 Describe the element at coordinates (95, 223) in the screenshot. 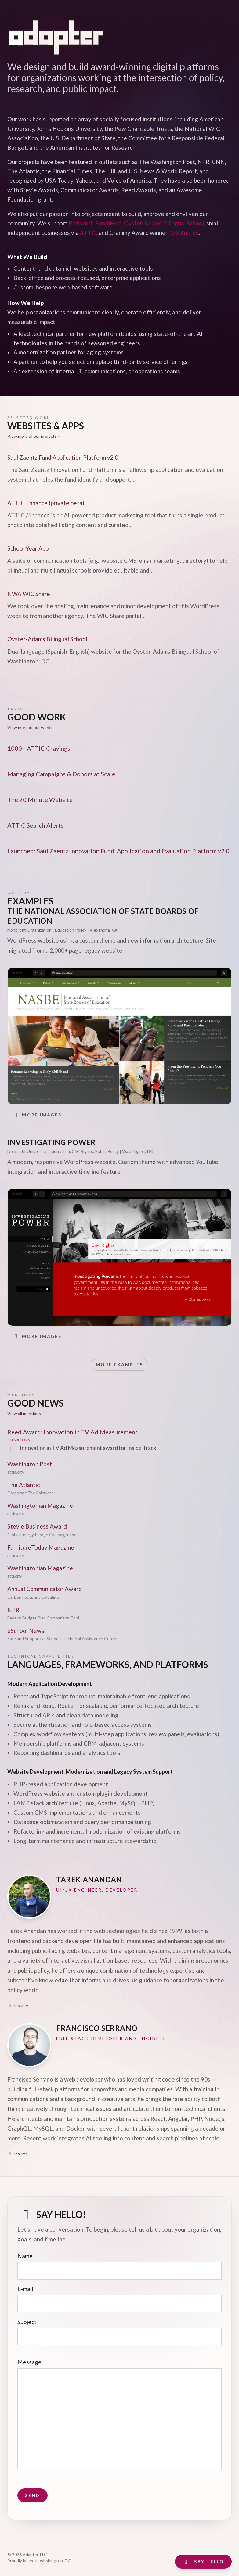

I see `Petworth PorchFest` at that location.